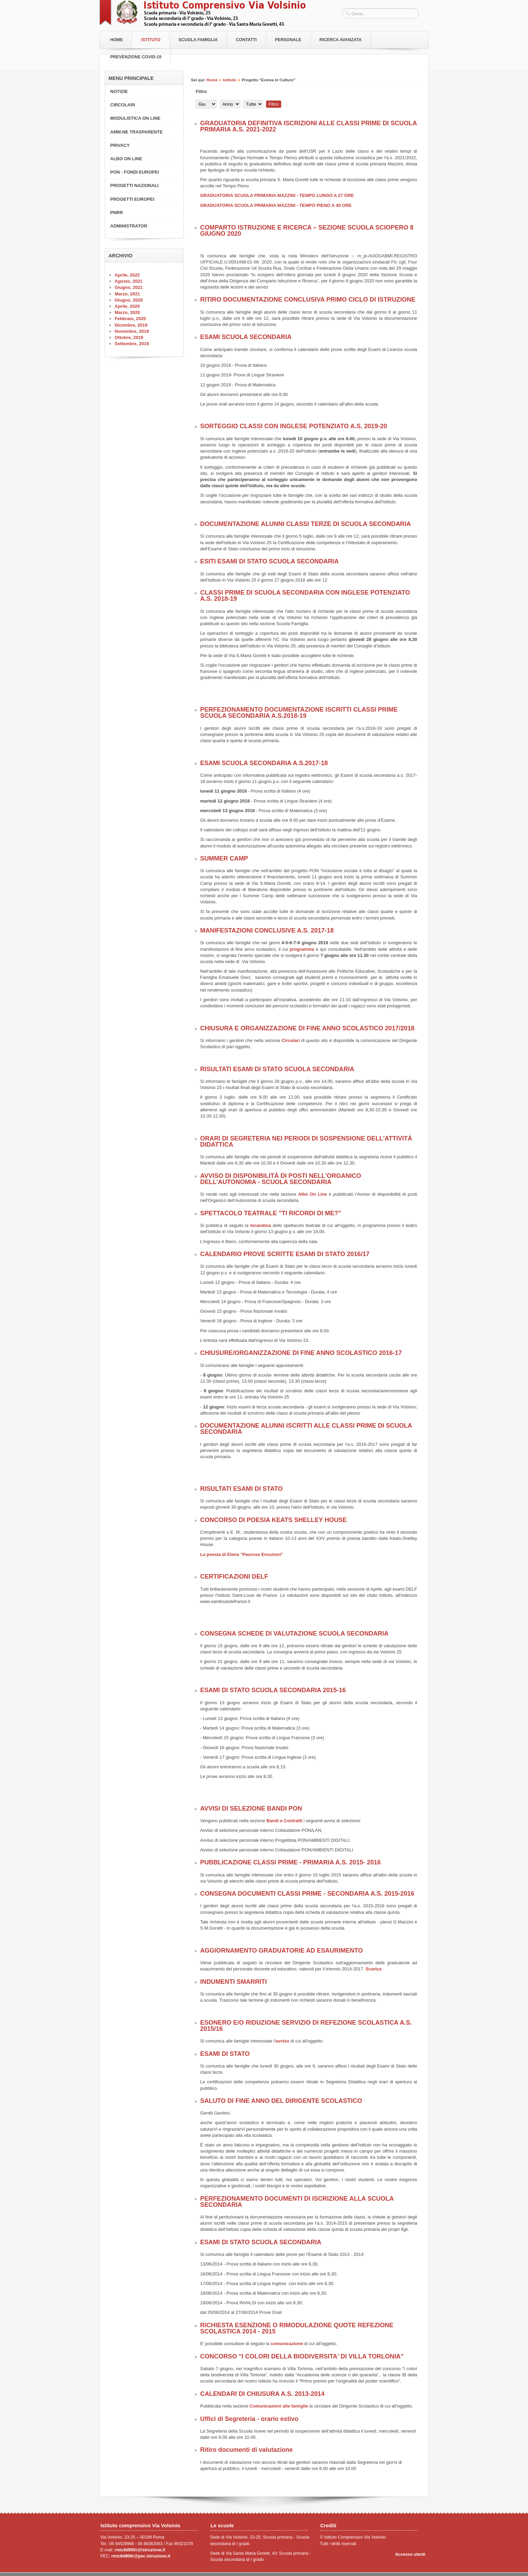 The height and width of the screenshot is (2576, 528). Describe the element at coordinates (269, 561) in the screenshot. I see `ESITI ESAMI DI STATO SCUOLA SECONDARIA` at that location.